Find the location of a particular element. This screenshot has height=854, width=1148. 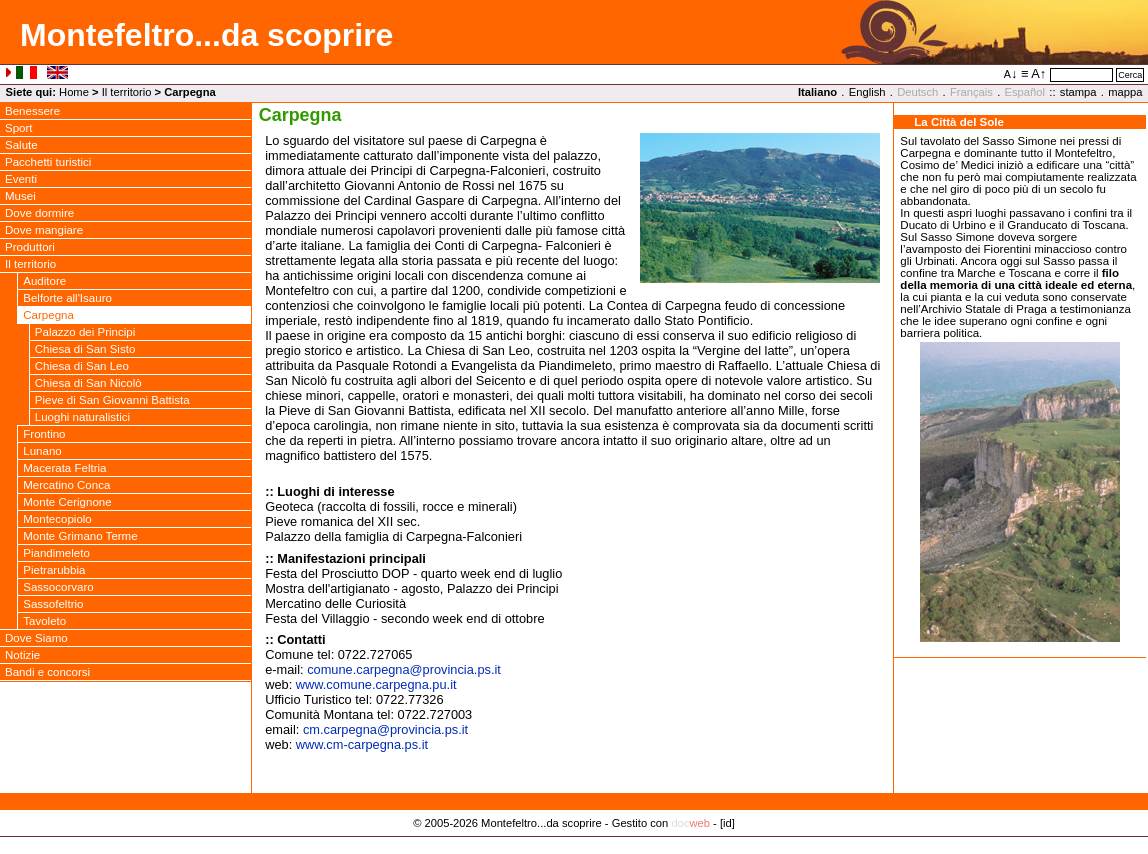

Auditore is located at coordinates (44, 281).